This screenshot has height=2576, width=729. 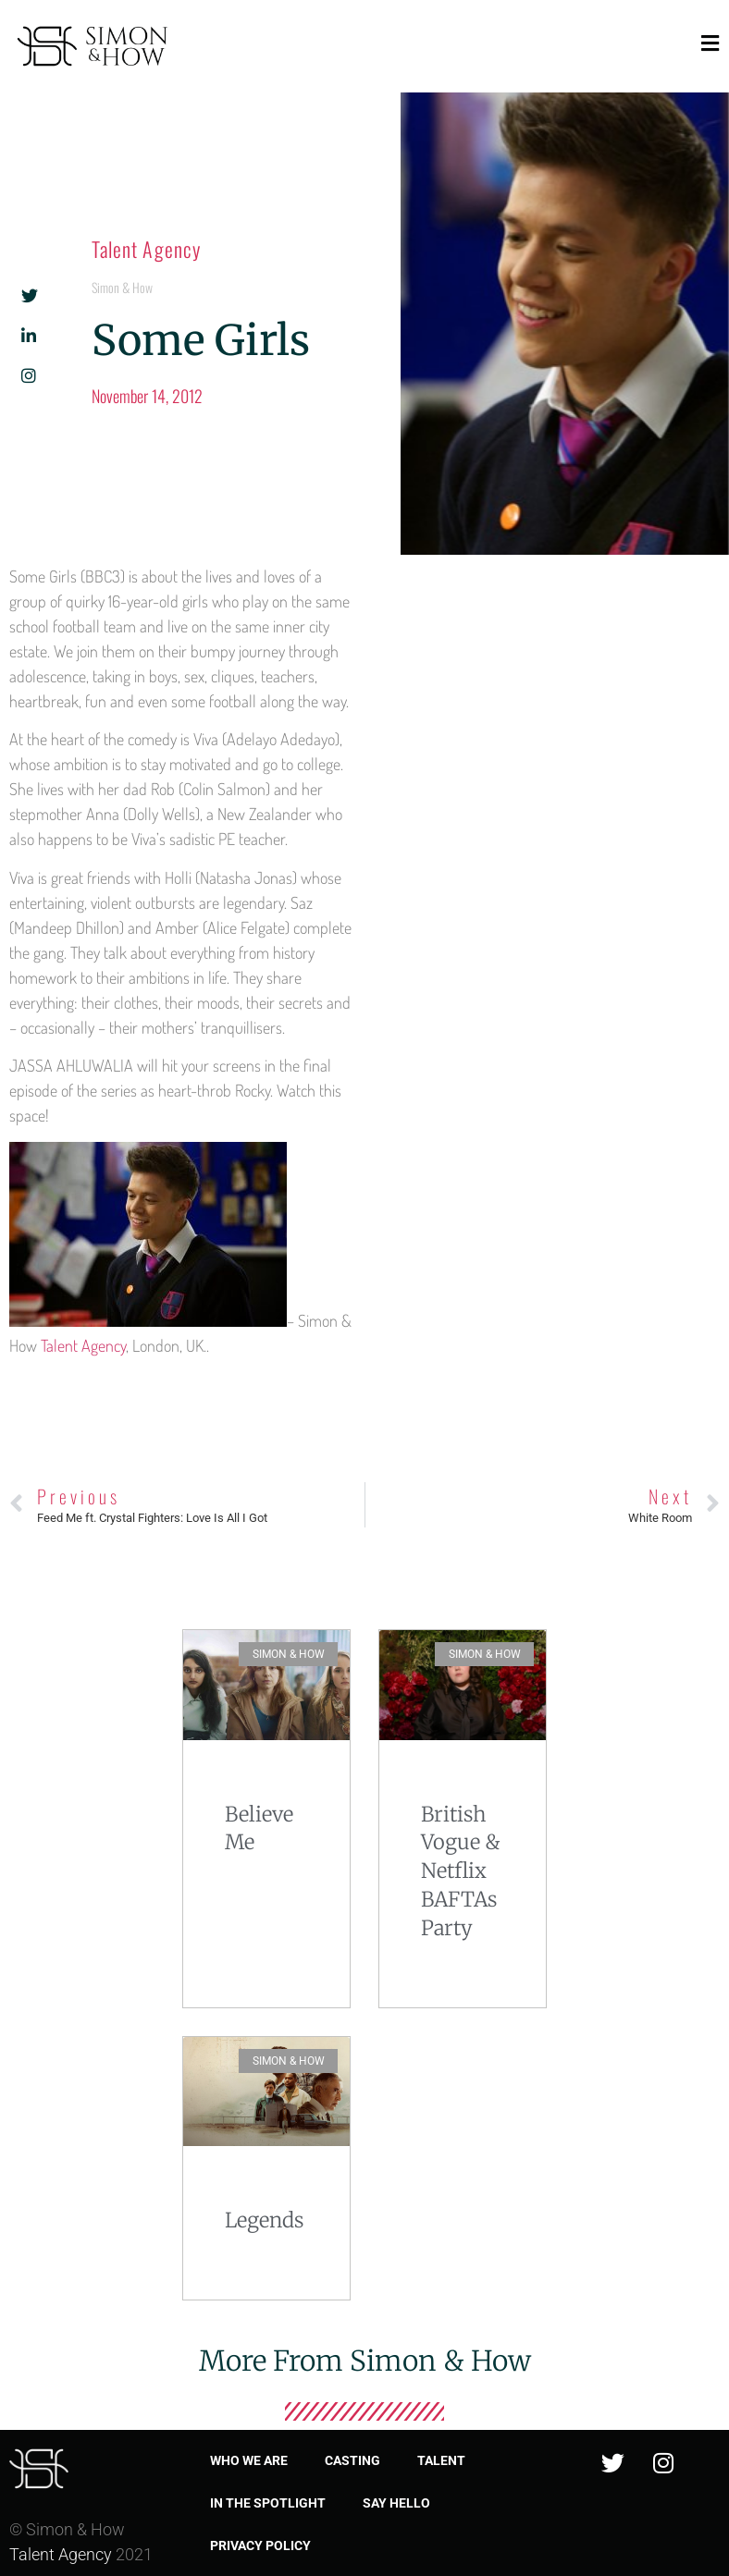 What do you see at coordinates (146, 249) in the screenshot?
I see `Talent Agency` at bounding box center [146, 249].